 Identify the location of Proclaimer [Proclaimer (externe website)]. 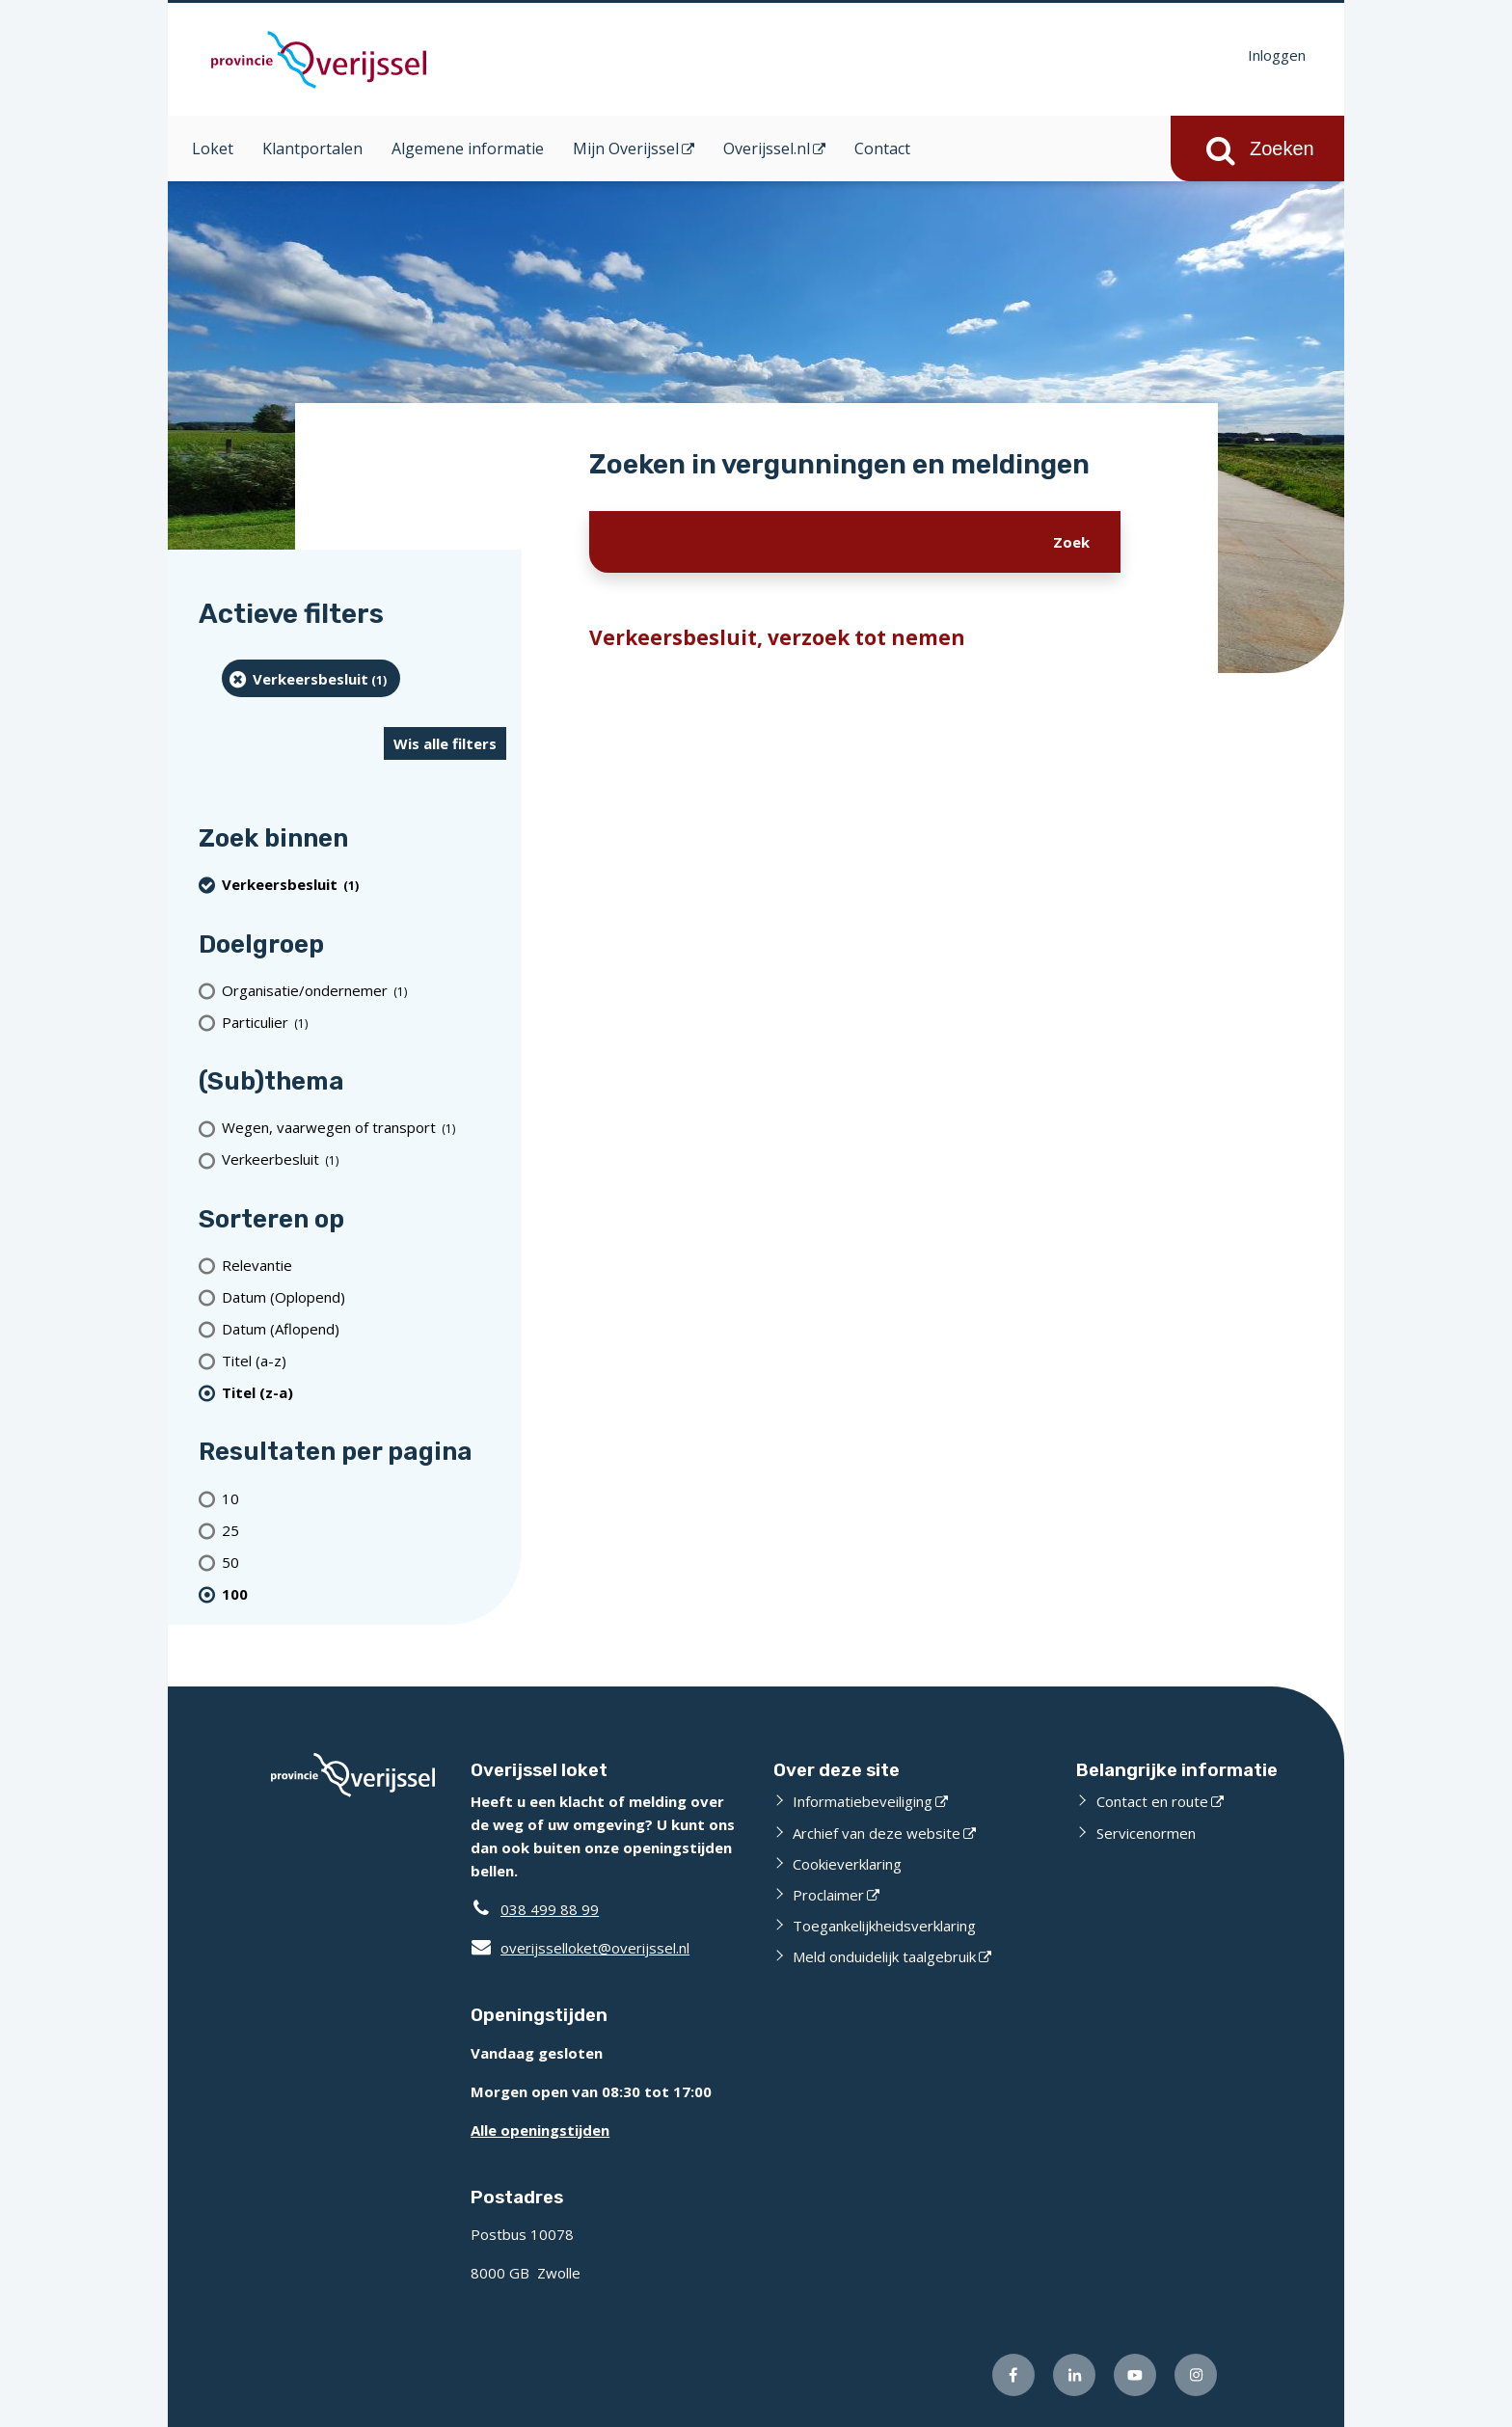
(828, 1894).